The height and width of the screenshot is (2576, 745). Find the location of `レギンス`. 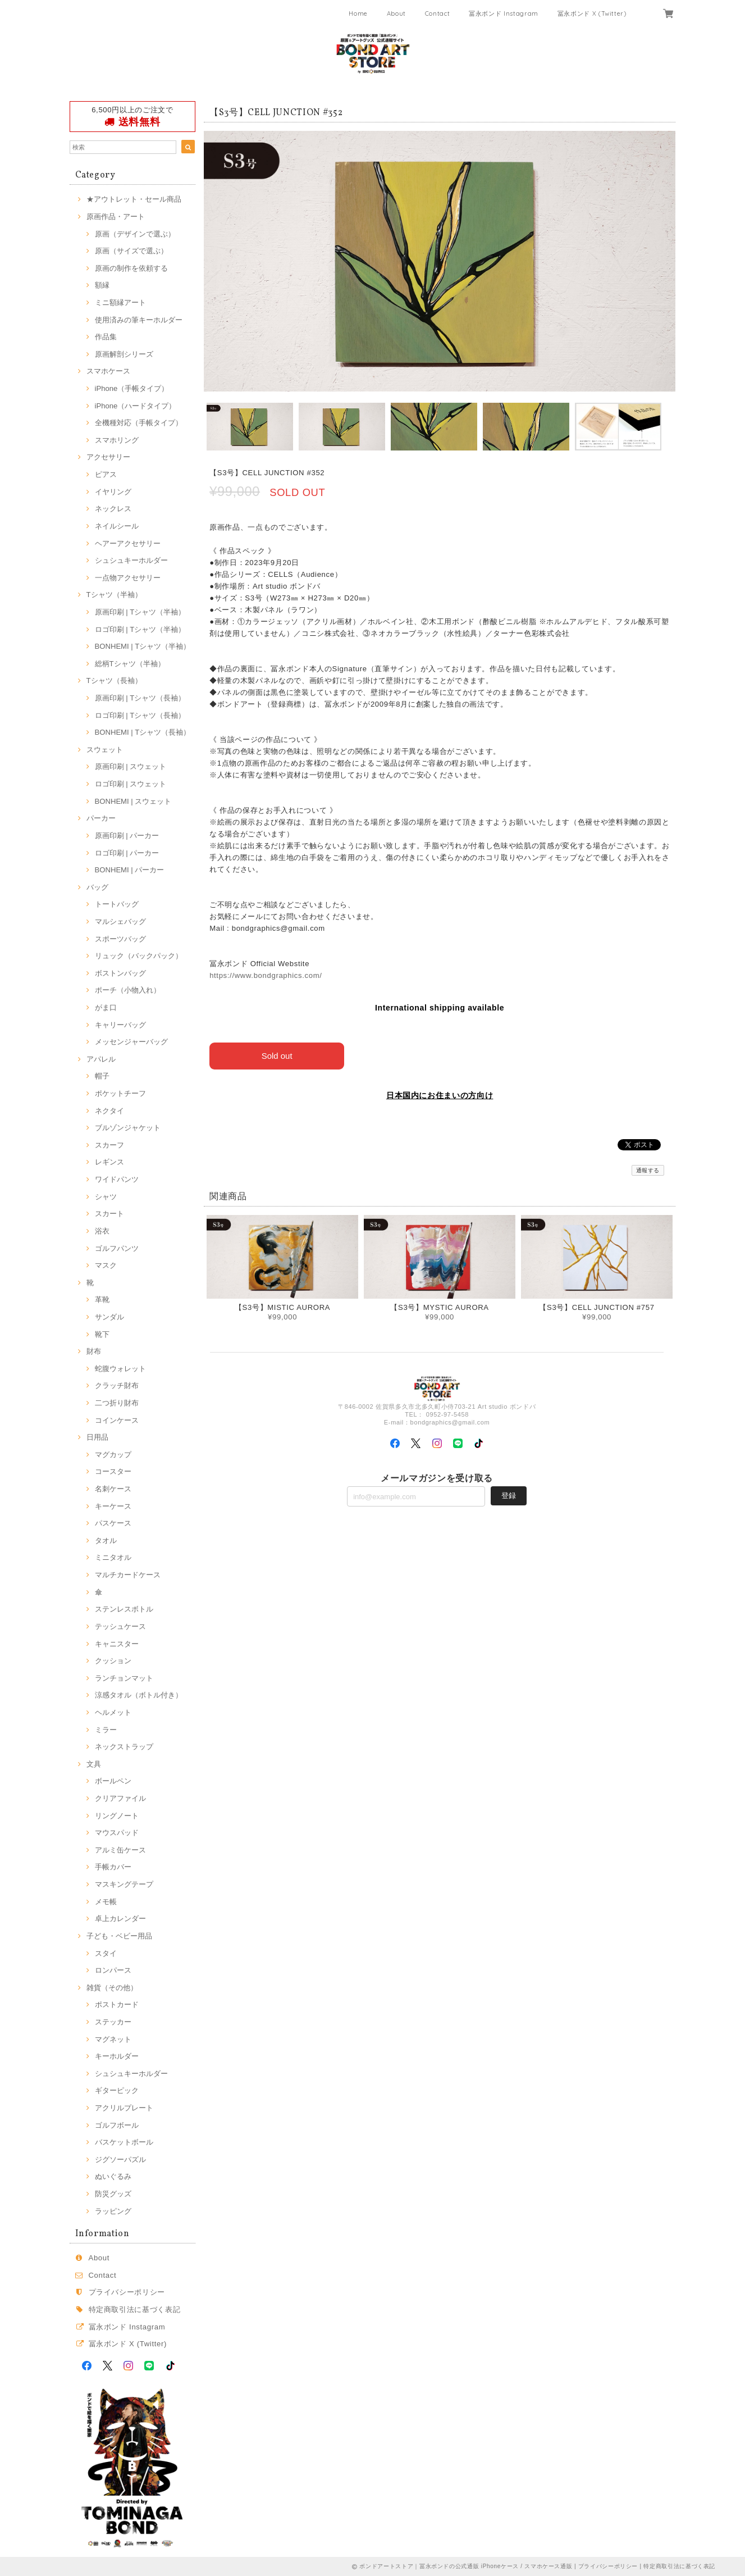

レギンス is located at coordinates (109, 1162).